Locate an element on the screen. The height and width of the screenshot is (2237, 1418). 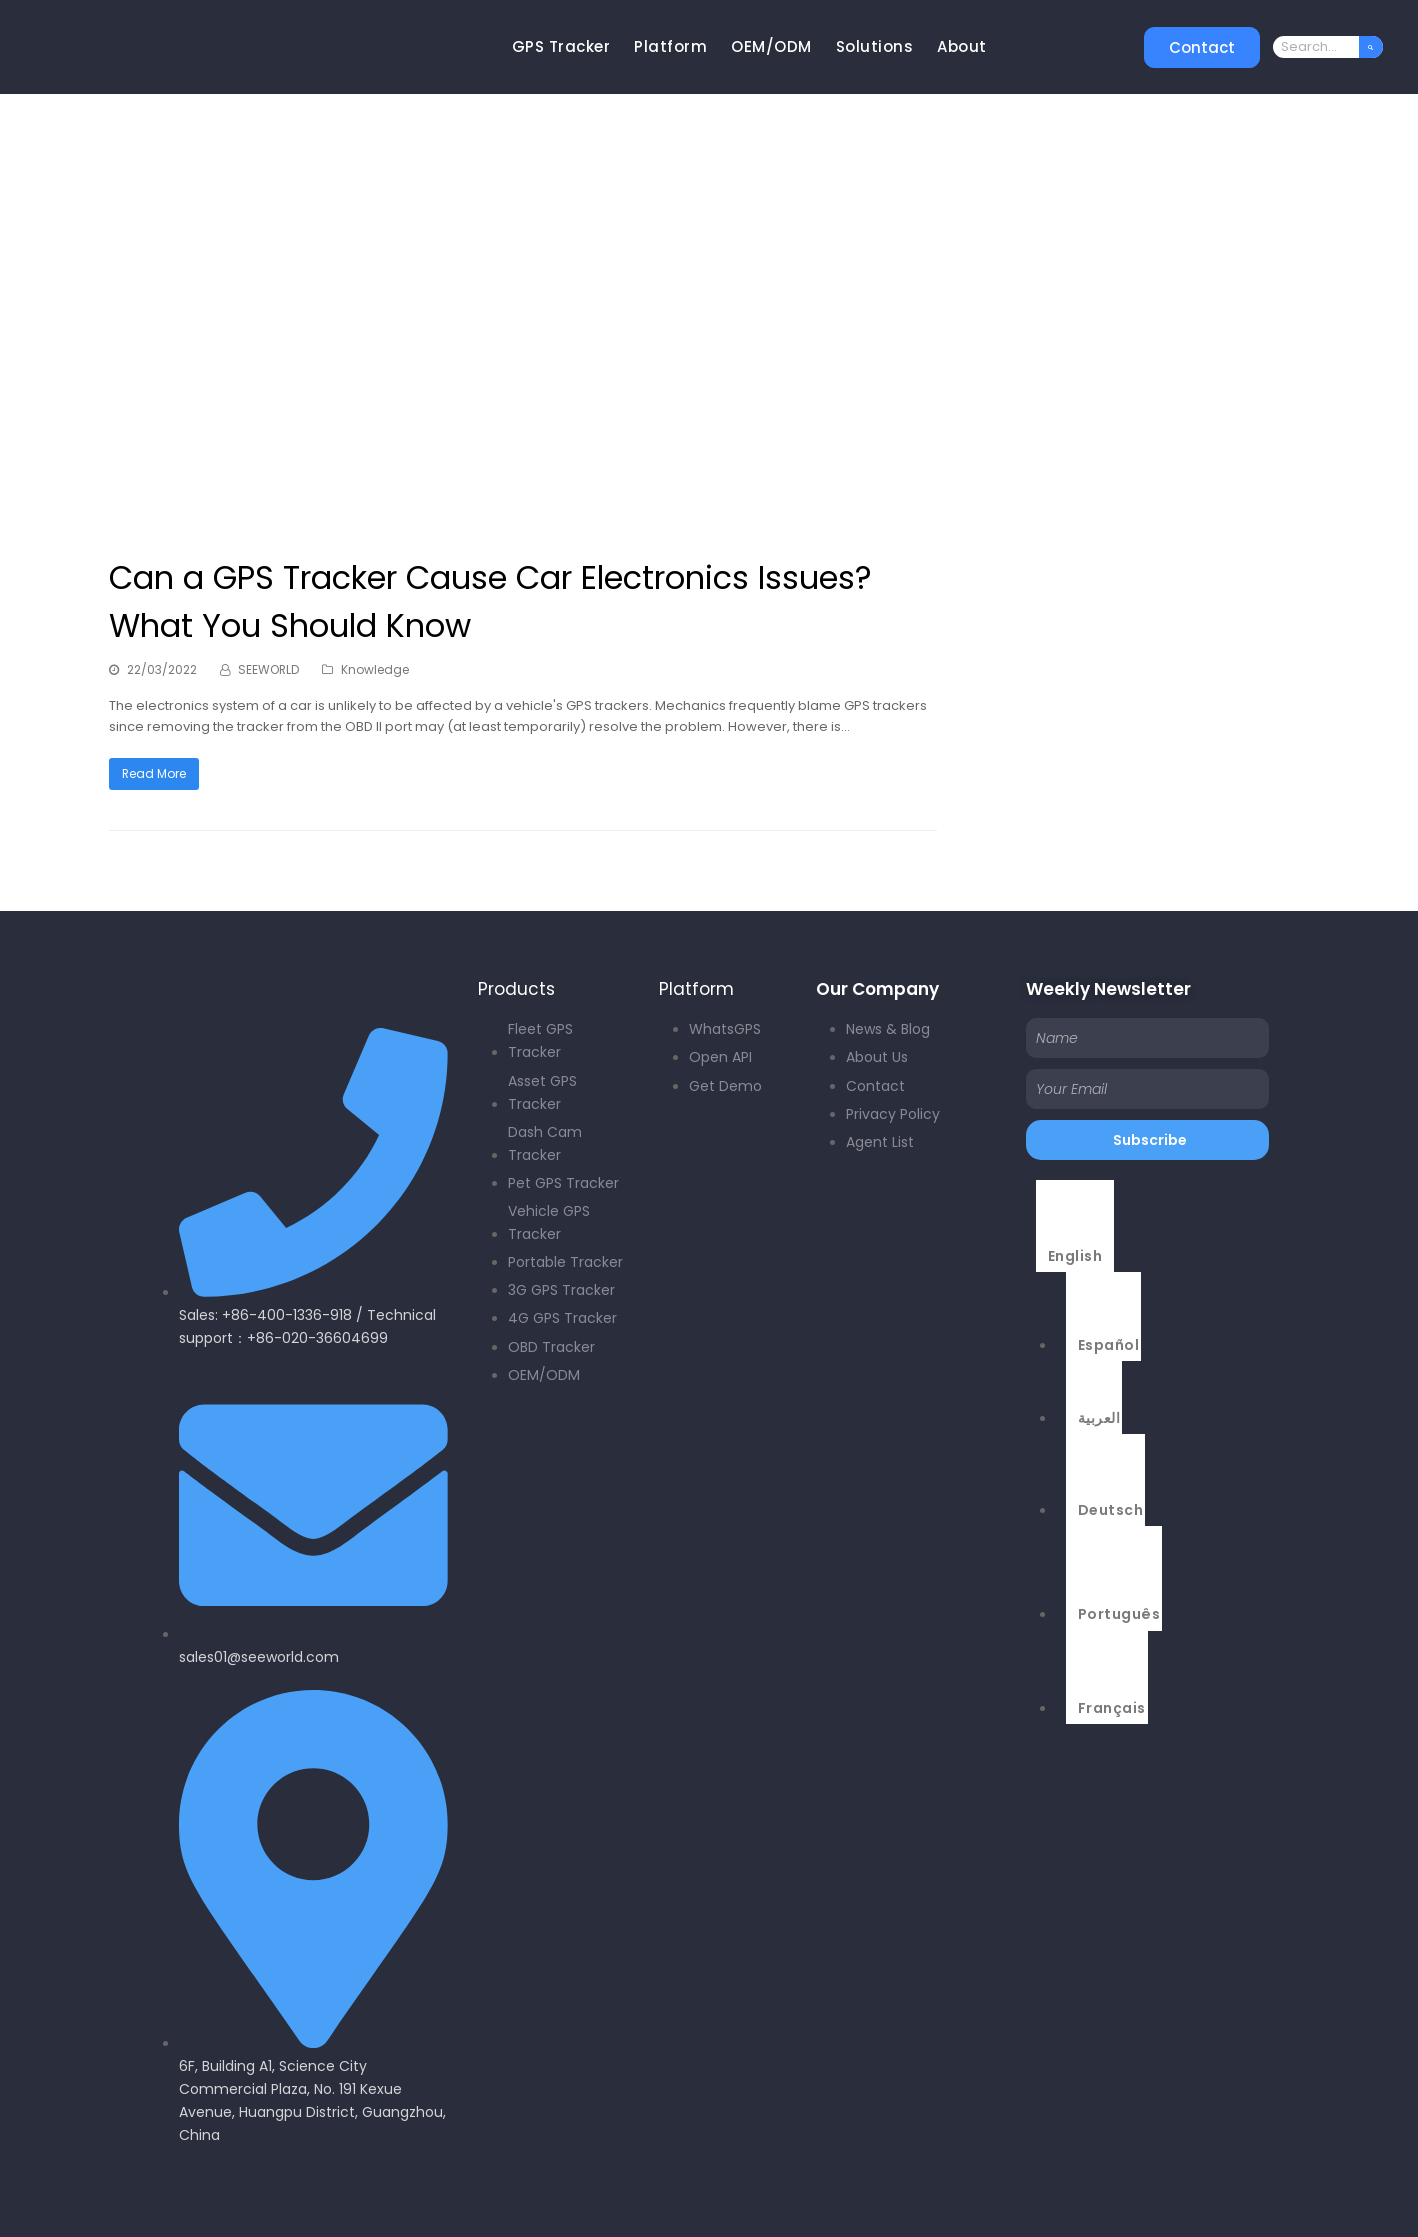
[Search] is located at coordinates (1371, 47).